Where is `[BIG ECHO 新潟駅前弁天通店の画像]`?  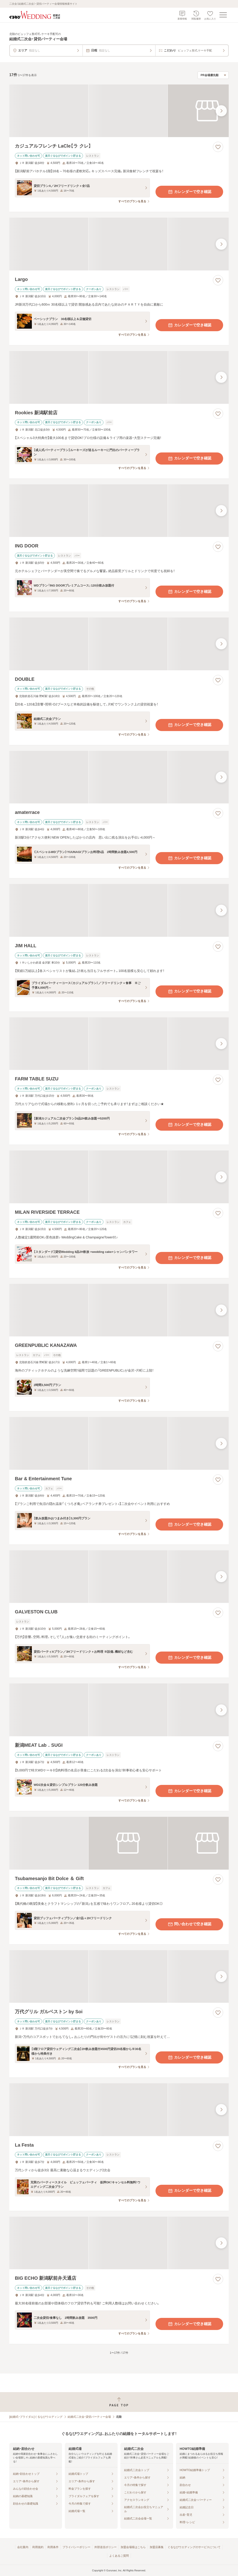
[BIG ECHO 新潟駅前弁天通店の画像] is located at coordinates (119, 2243).